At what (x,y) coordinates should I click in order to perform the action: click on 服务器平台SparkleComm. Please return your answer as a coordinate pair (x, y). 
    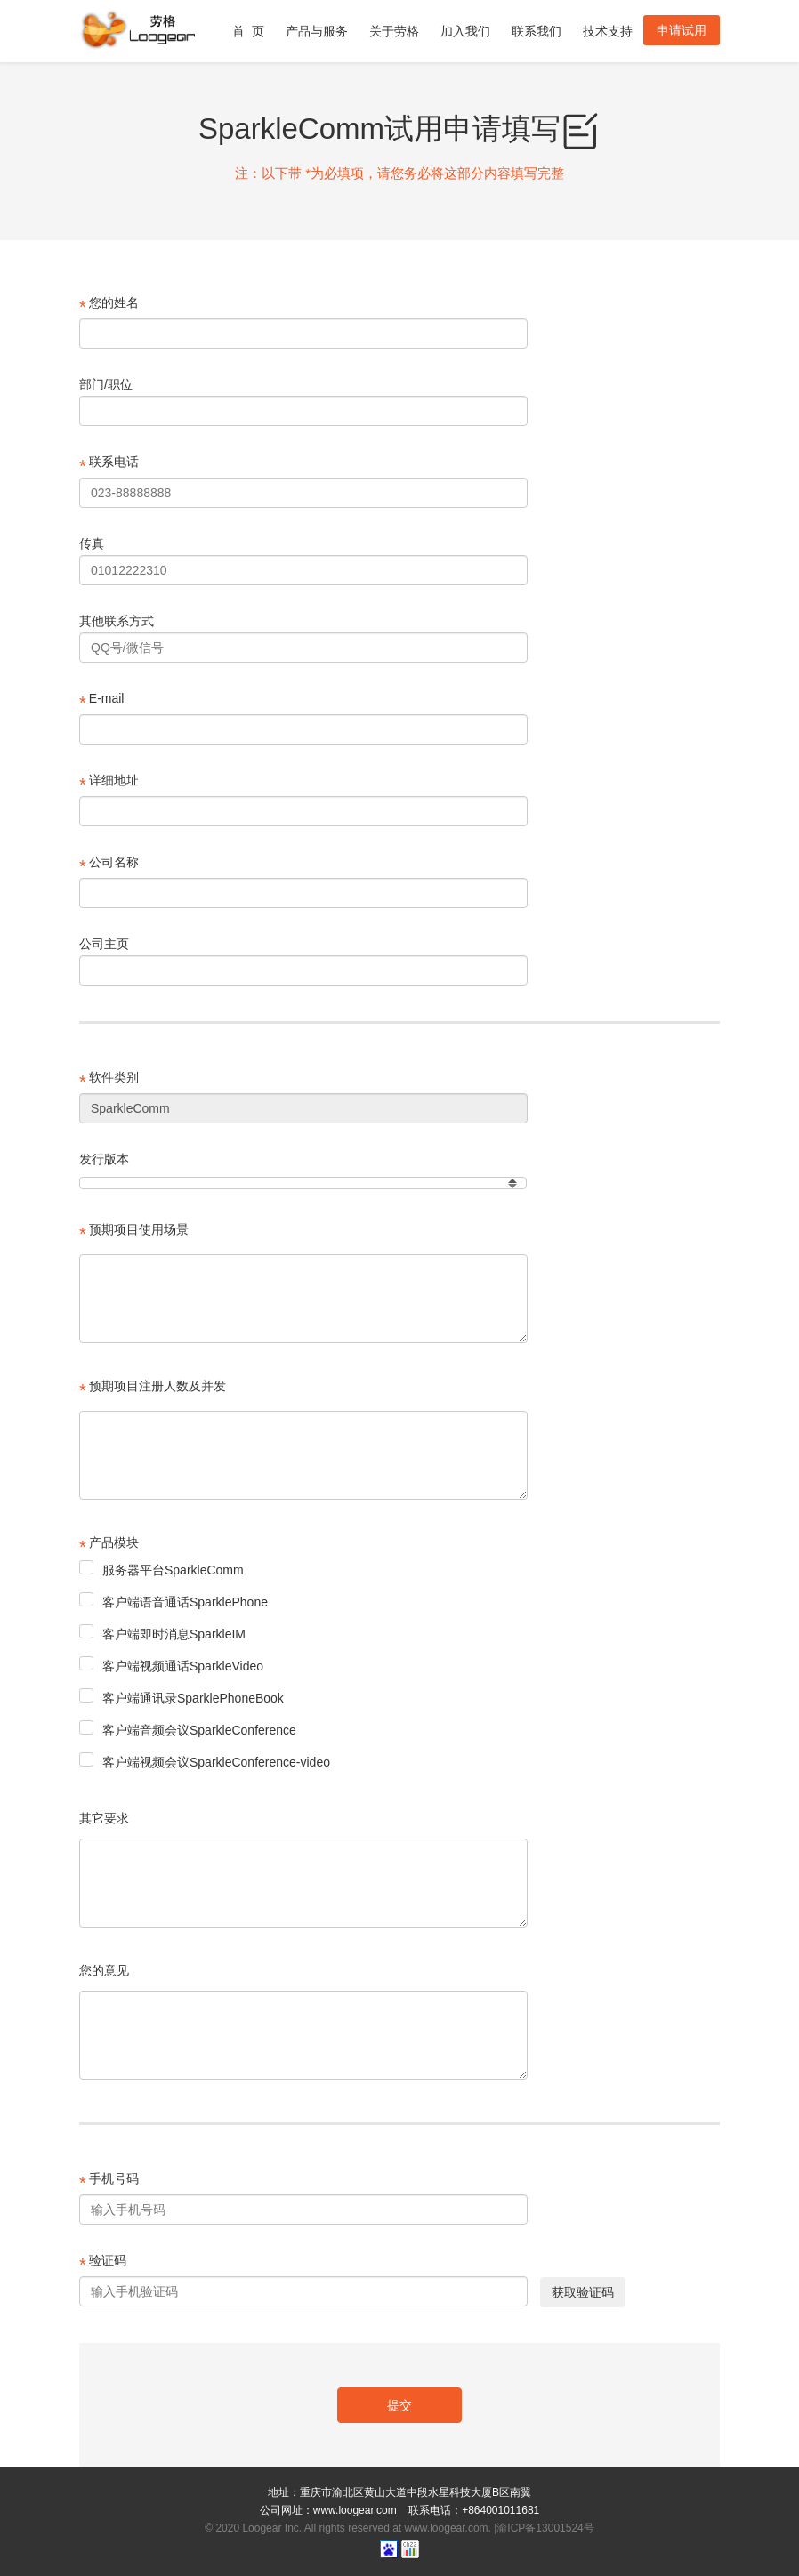
    Looking at the image, I should click on (161, 1568).